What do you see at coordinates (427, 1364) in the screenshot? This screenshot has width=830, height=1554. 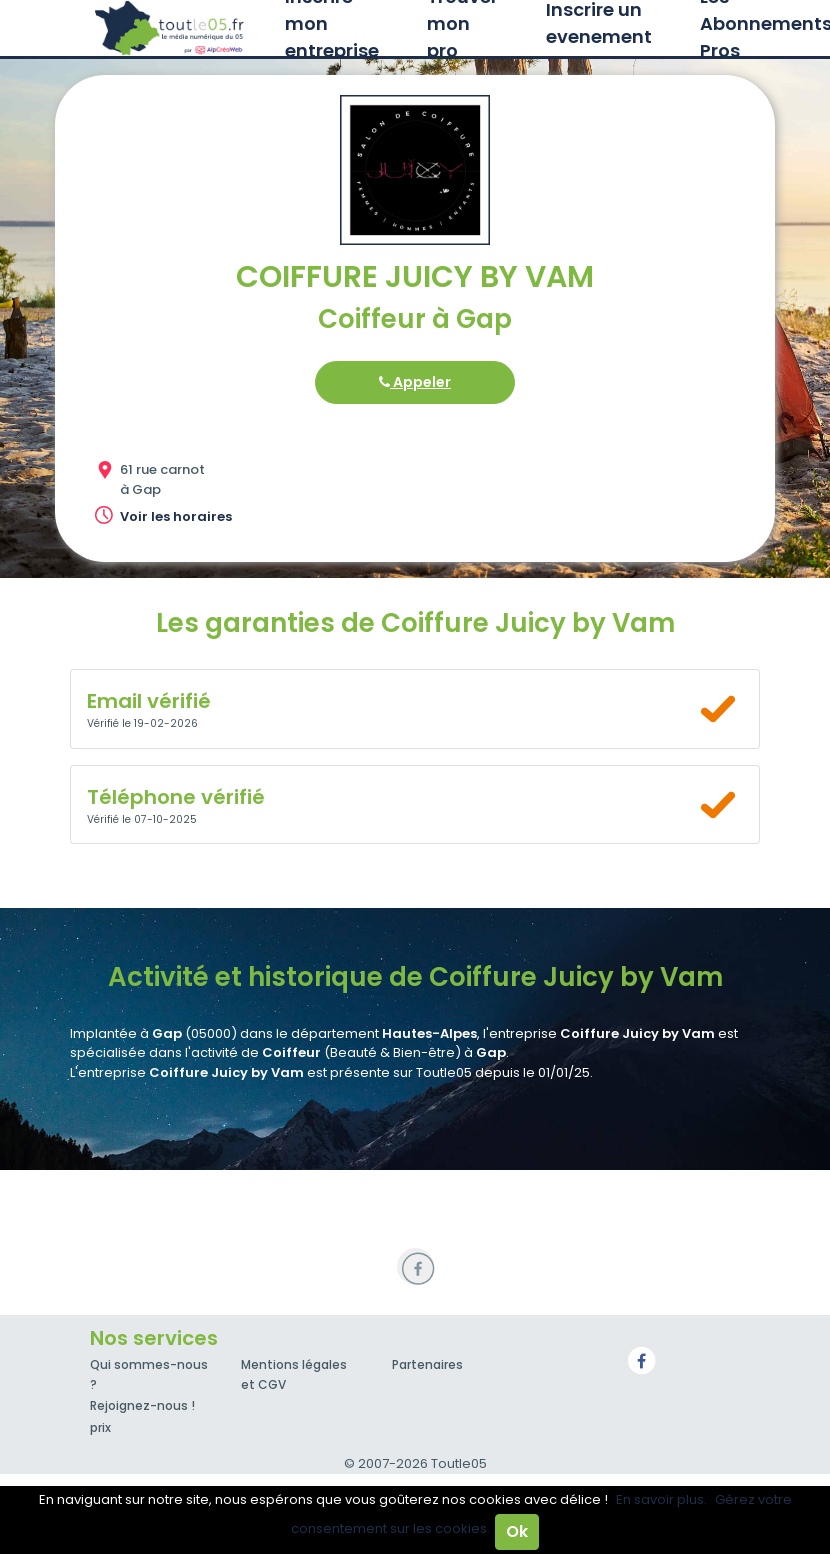 I see `Partenaires` at bounding box center [427, 1364].